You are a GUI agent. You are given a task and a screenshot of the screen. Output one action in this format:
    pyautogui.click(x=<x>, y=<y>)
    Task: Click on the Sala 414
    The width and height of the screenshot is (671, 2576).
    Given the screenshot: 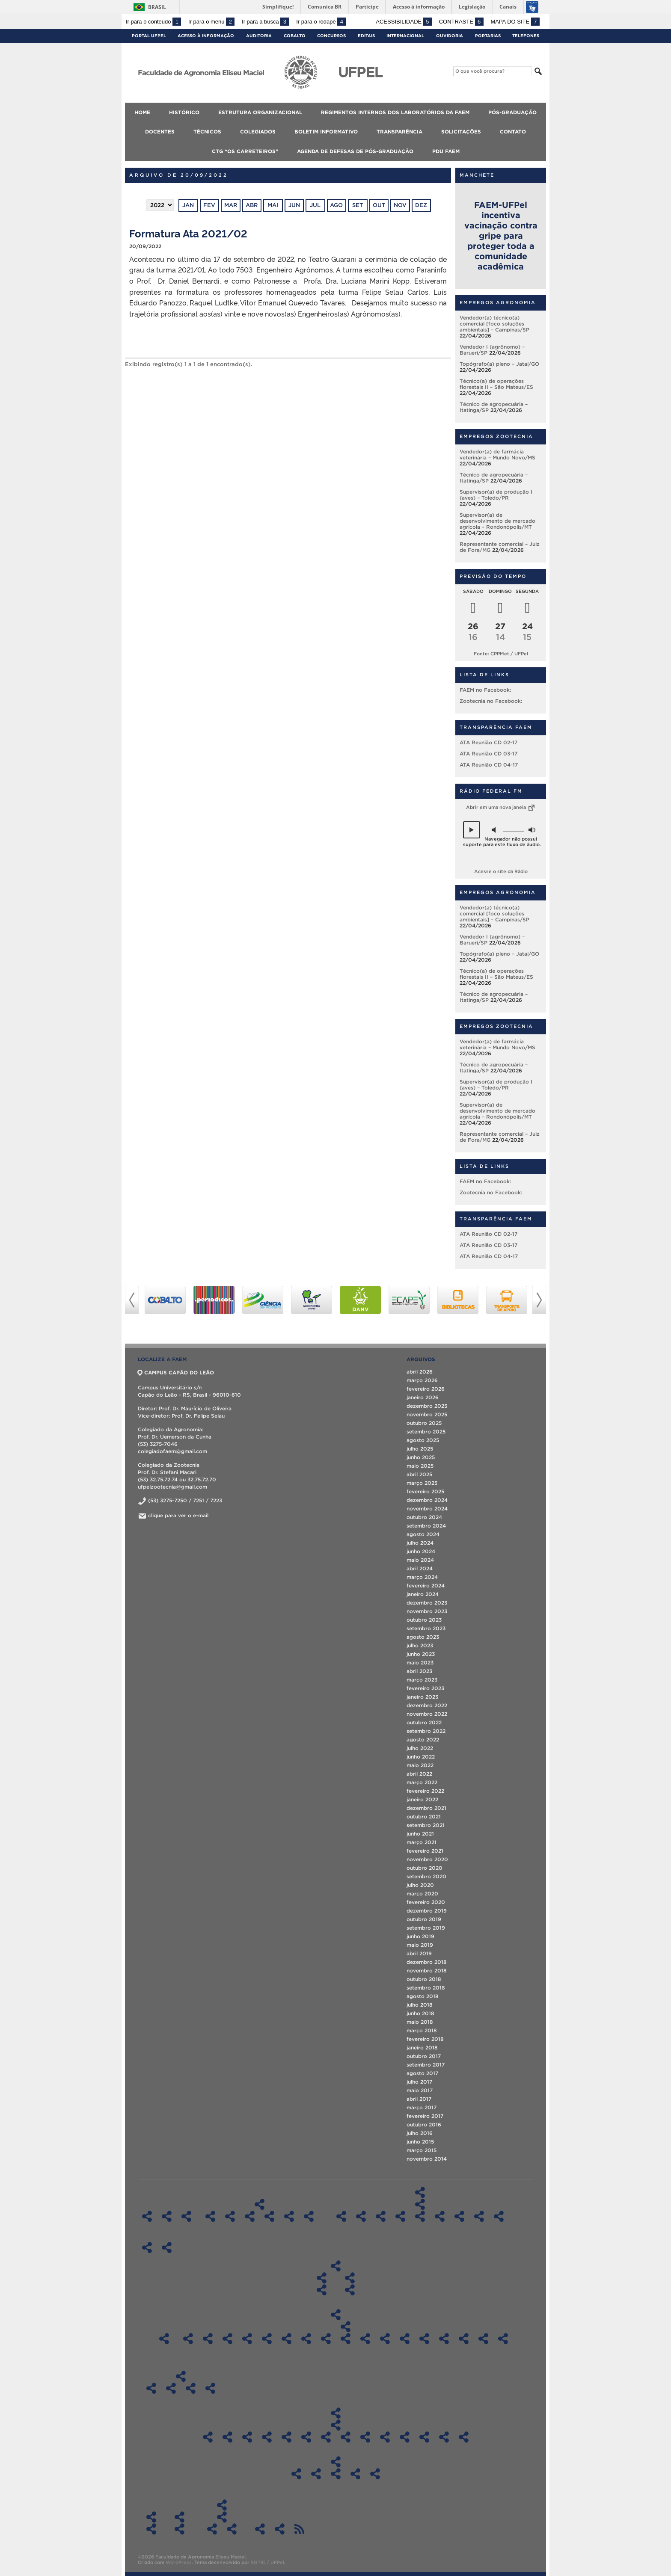 What is the action you would take?
    pyautogui.click(x=267, y=2339)
    